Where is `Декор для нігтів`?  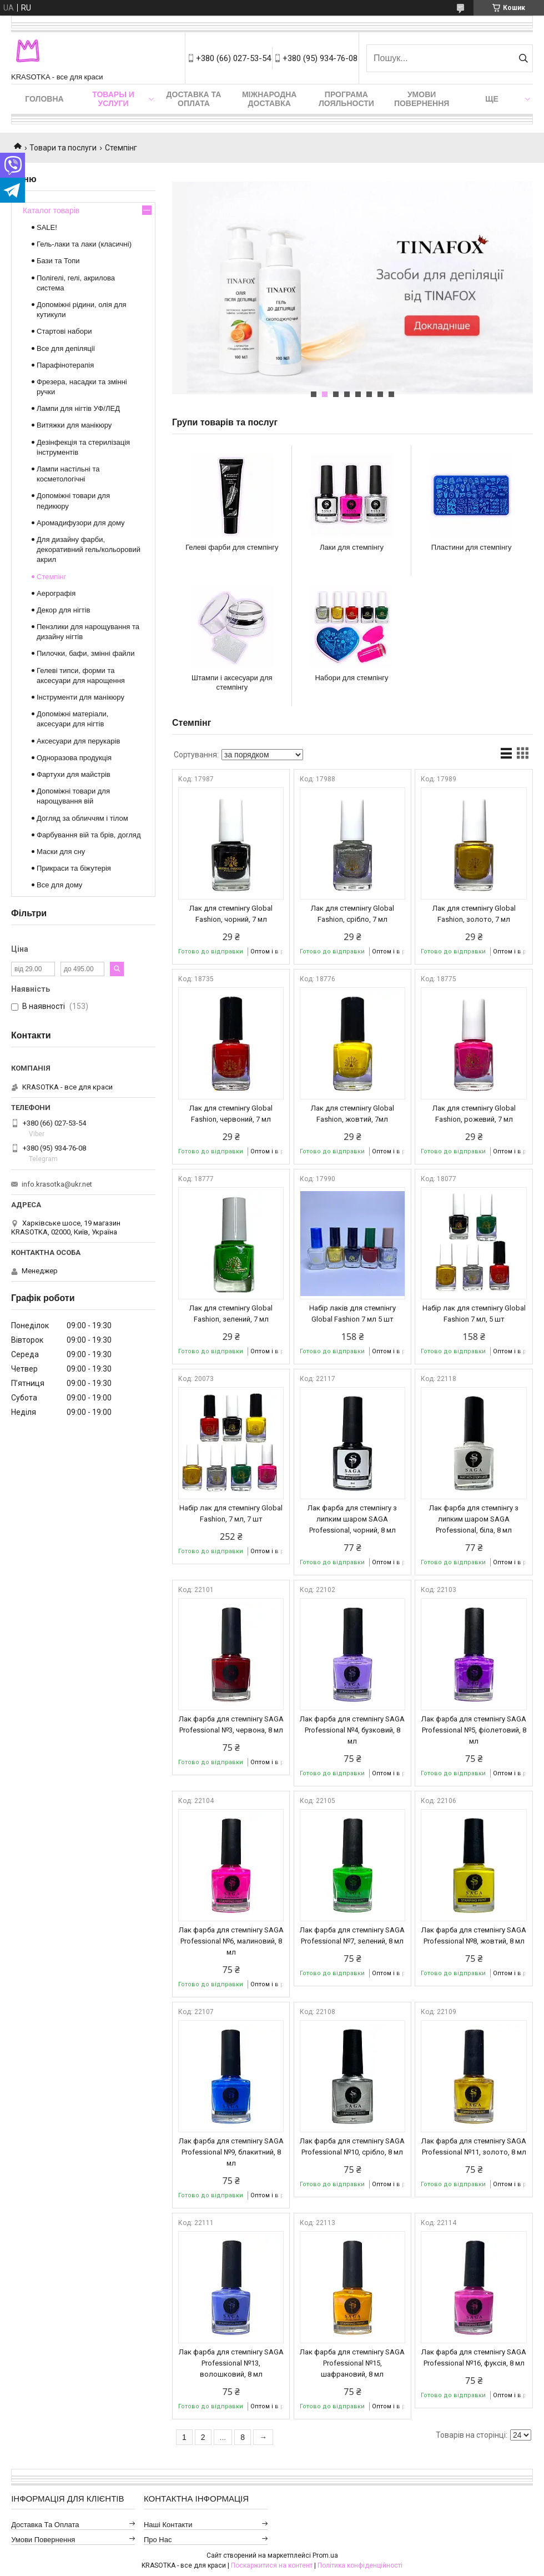
Декор для нігтів is located at coordinates (63, 610).